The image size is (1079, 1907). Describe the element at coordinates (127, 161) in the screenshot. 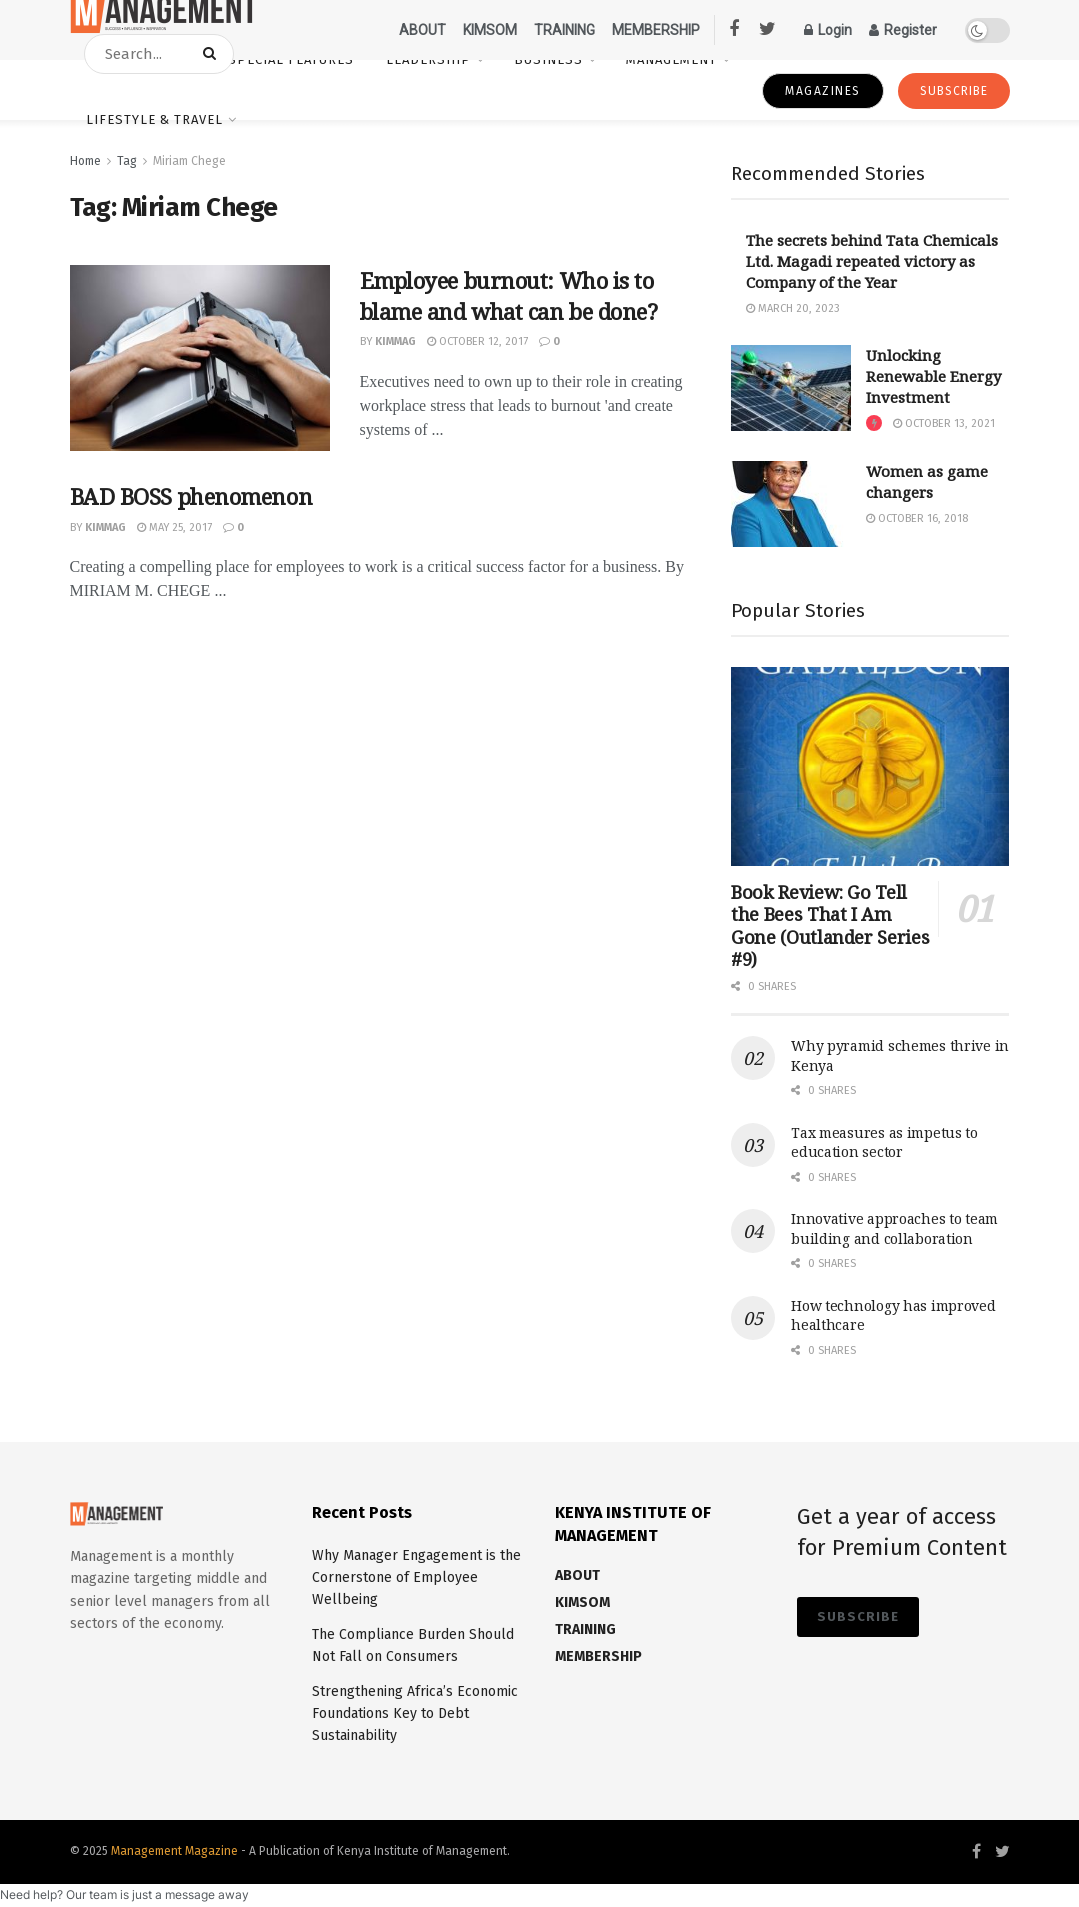

I see `Tag` at that location.